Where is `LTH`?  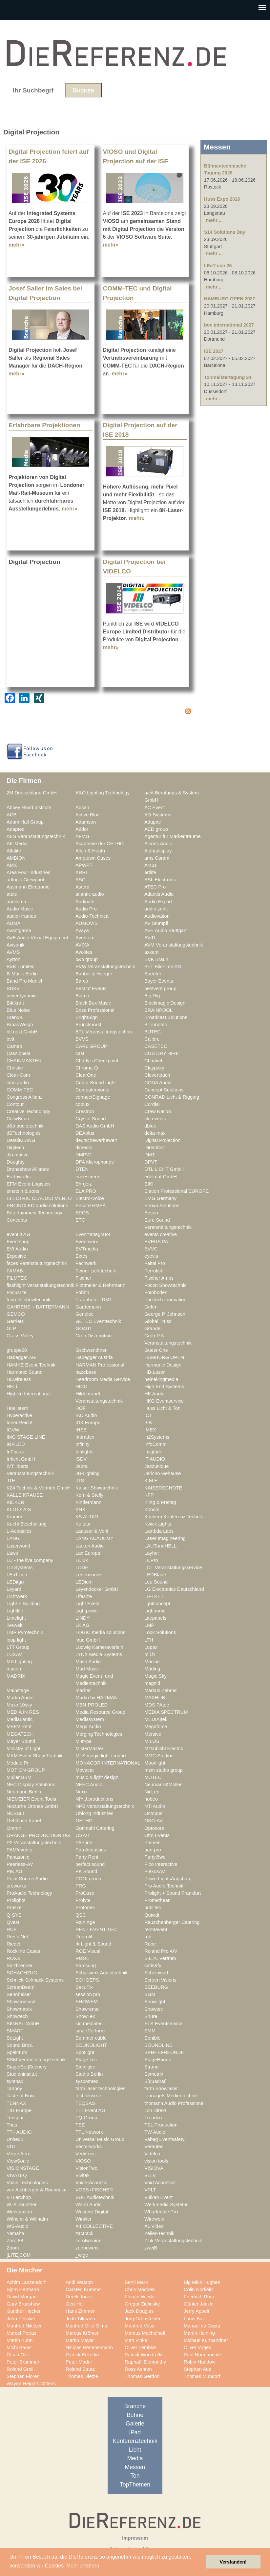
LTH is located at coordinates (148, 1640).